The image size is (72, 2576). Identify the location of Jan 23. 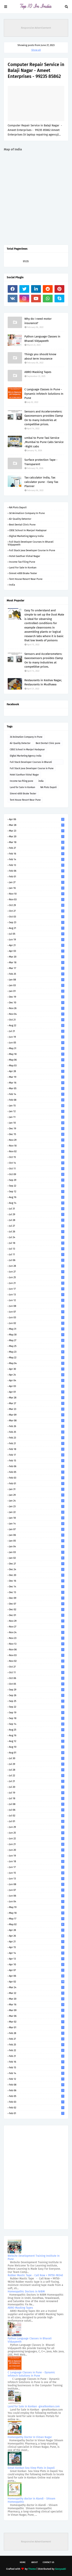
(36, 1506).